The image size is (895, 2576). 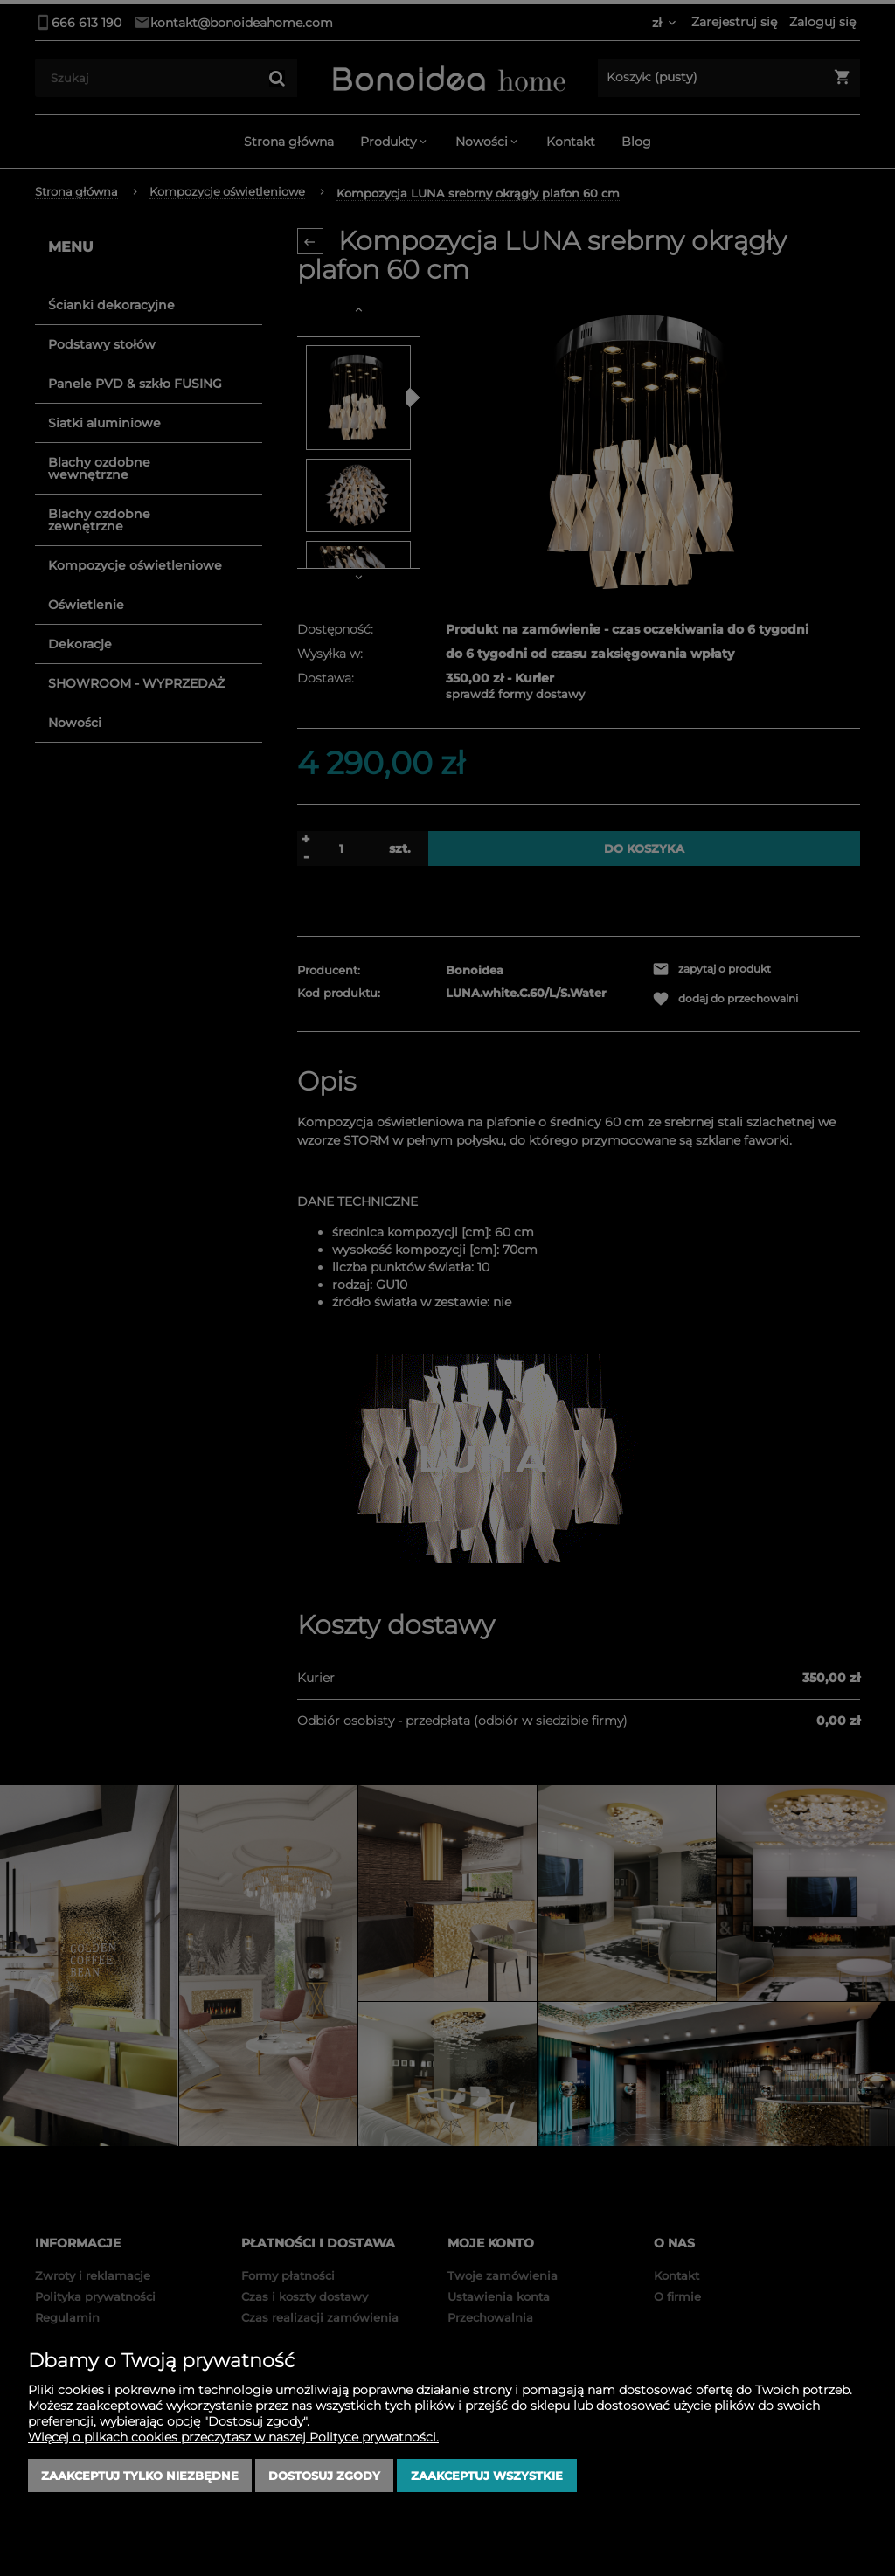 What do you see at coordinates (233, 2437) in the screenshot?
I see `Więcej o plikach cookies przeczytasz w naszej Polityce prywatności.` at bounding box center [233, 2437].